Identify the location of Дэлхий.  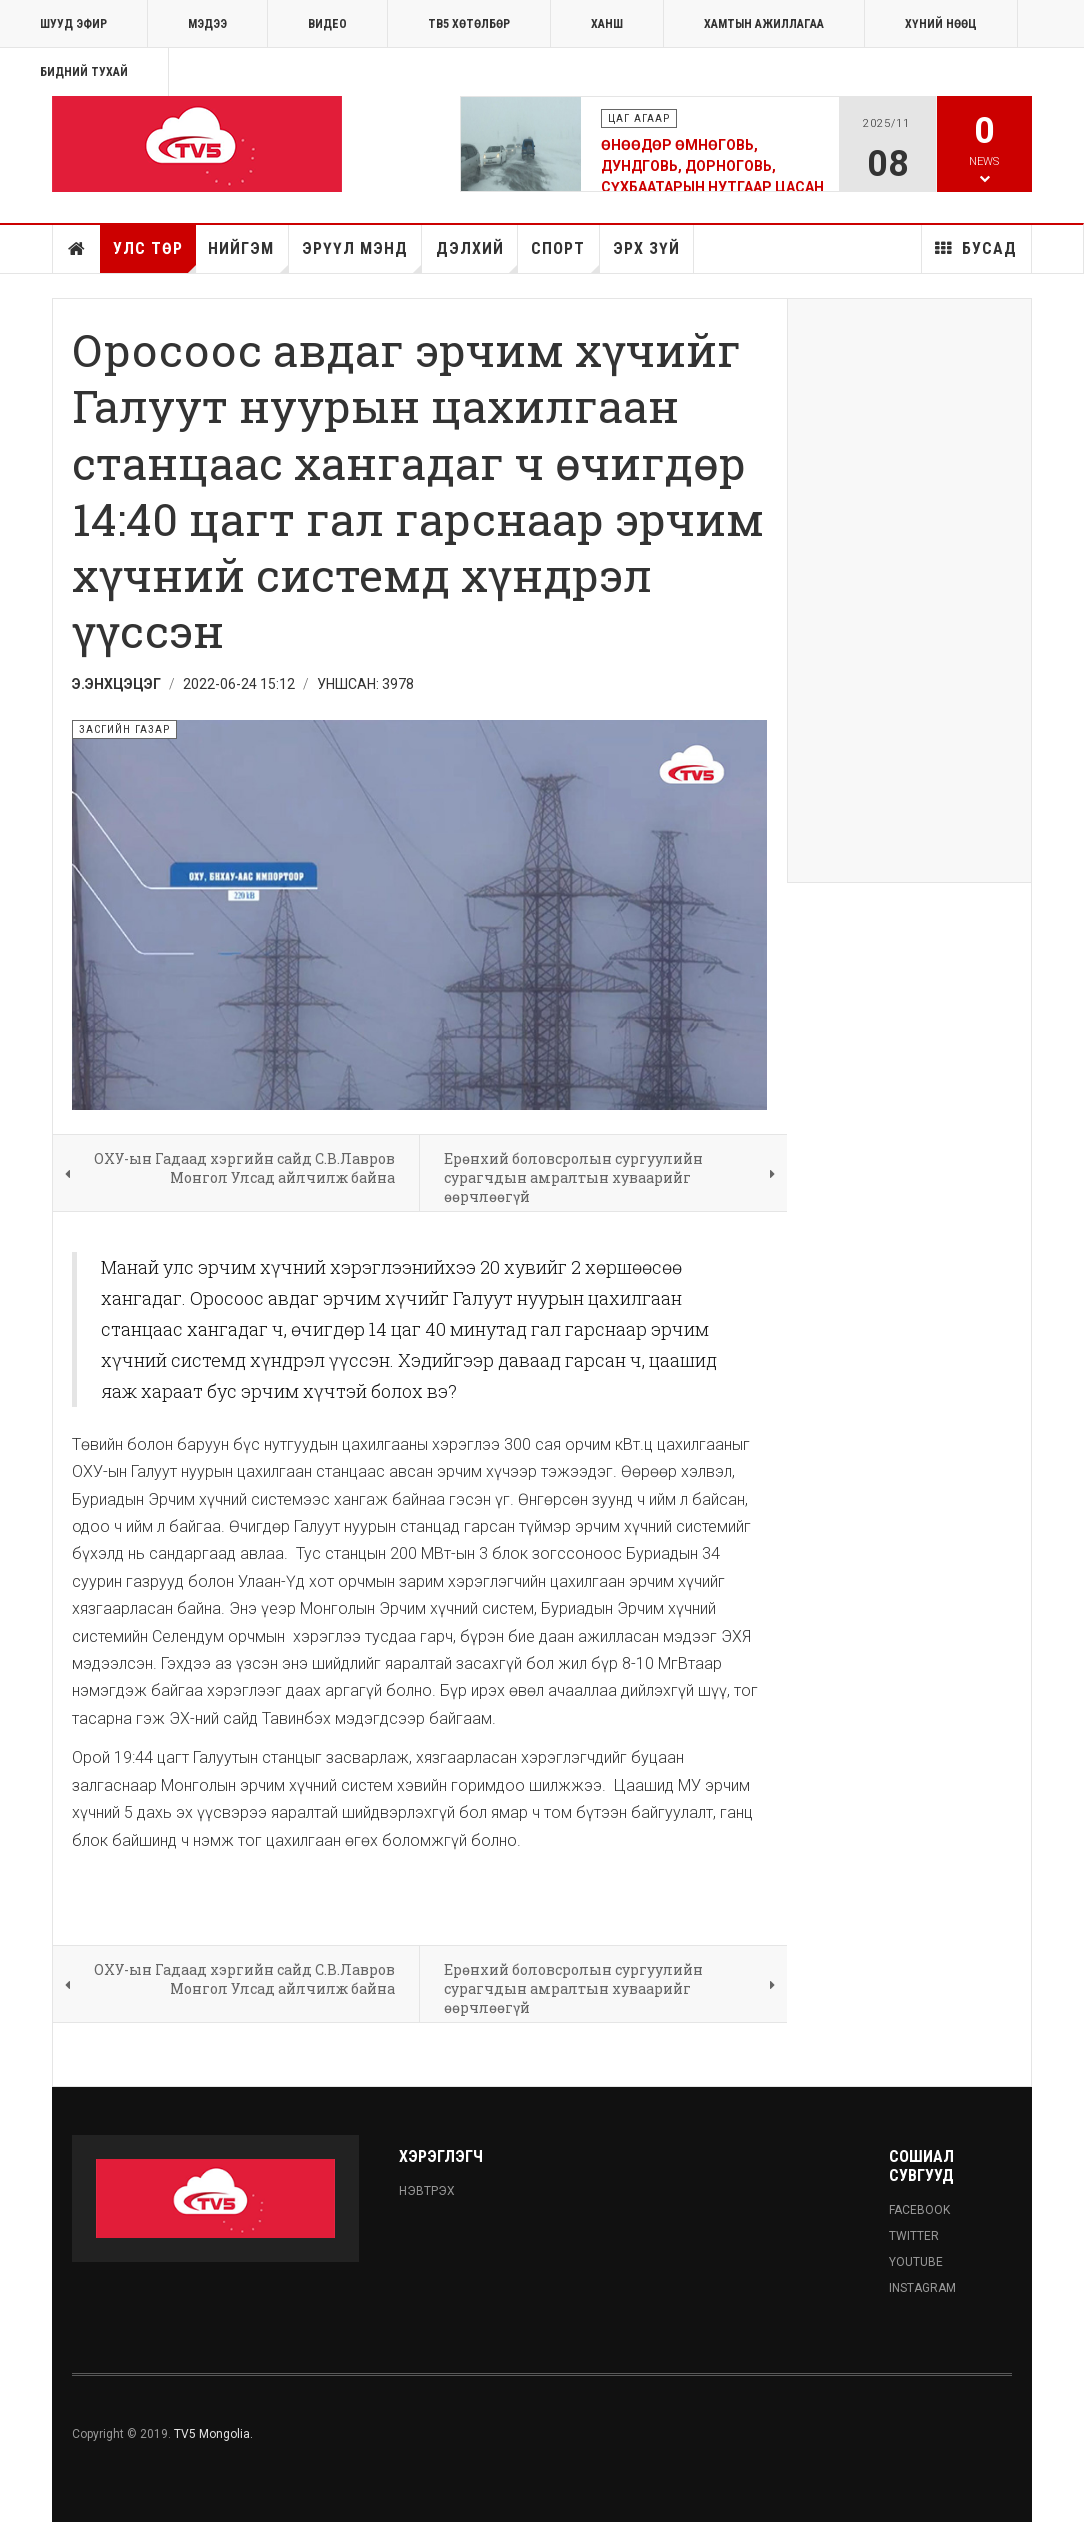
(477, 256).